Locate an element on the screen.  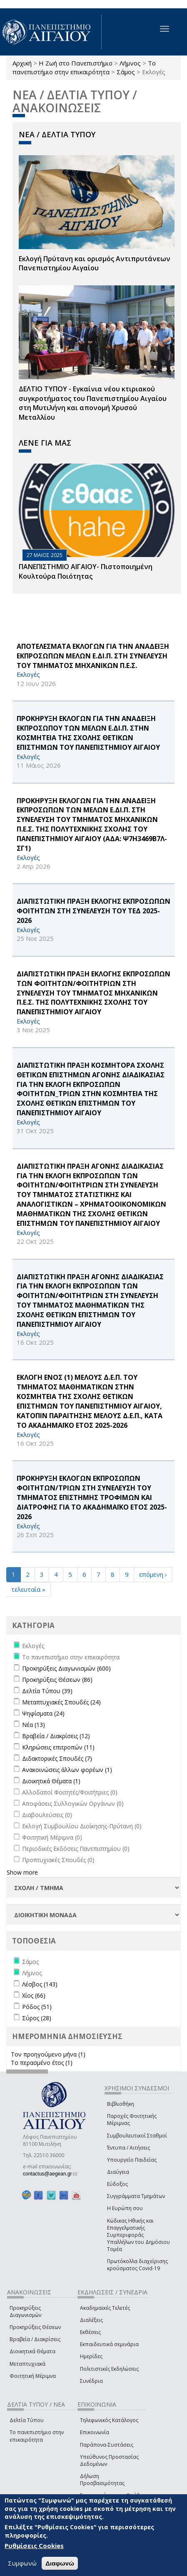
ΔΙΑΠΙΣΤΩΤΙΚΗ ΠΡΑΞΗ ΕΚΛΟΓΗΣ ΕΚΠΡΟΣΩΠΩΝ ΦΟΙΤΗΤΩΝ ΣΤΗ ΣΥΝΕΛΕΥΣΗ ΤΟΥ ΤΕΔ 2025-2026 is located at coordinates (93, 911).